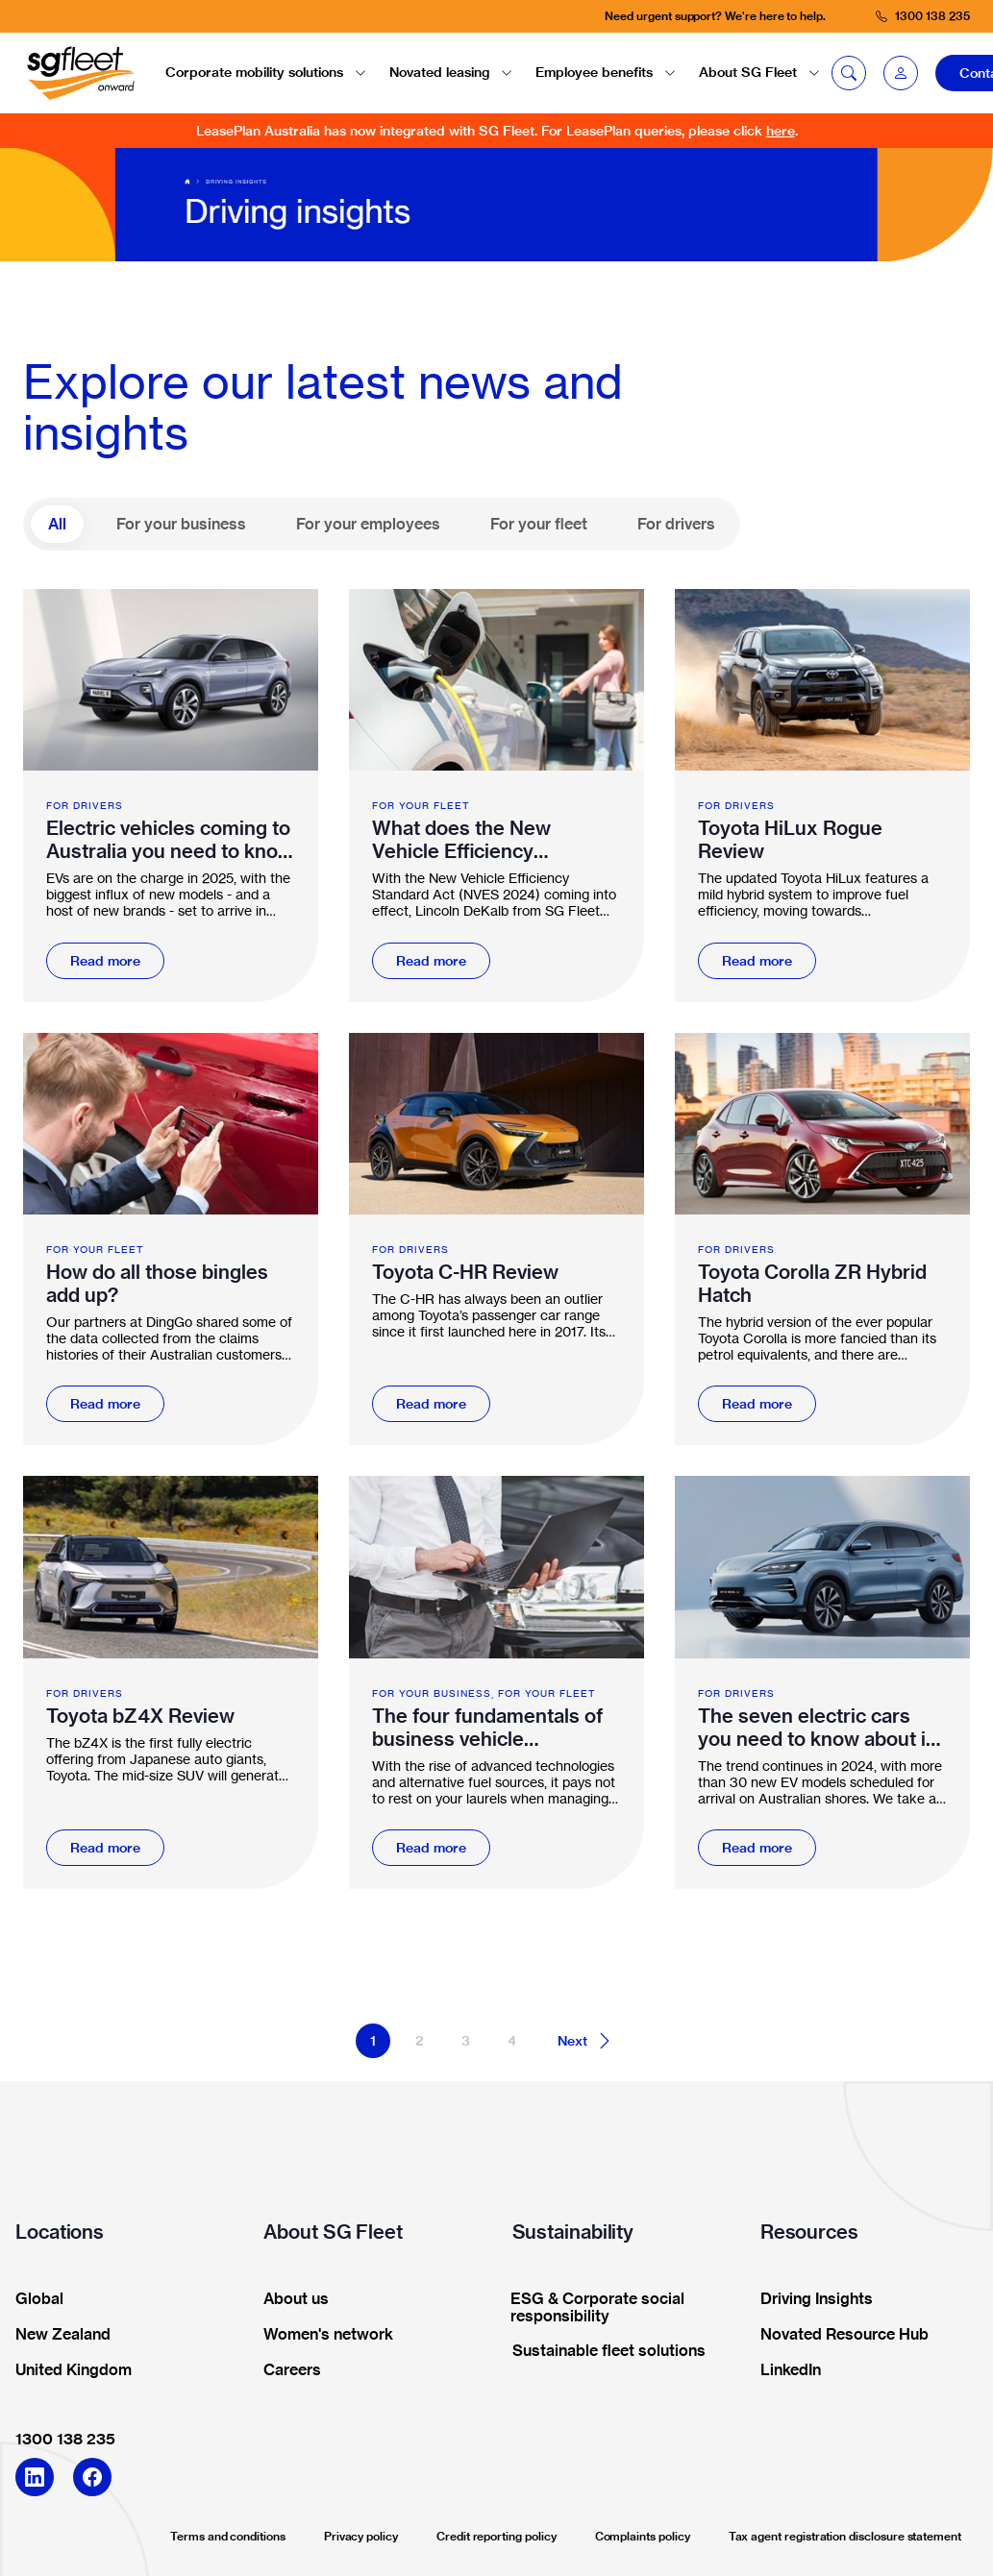 This screenshot has height=2576, width=993. Describe the element at coordinates (586, 2040) in the screenshot. I see `Next` at that location.